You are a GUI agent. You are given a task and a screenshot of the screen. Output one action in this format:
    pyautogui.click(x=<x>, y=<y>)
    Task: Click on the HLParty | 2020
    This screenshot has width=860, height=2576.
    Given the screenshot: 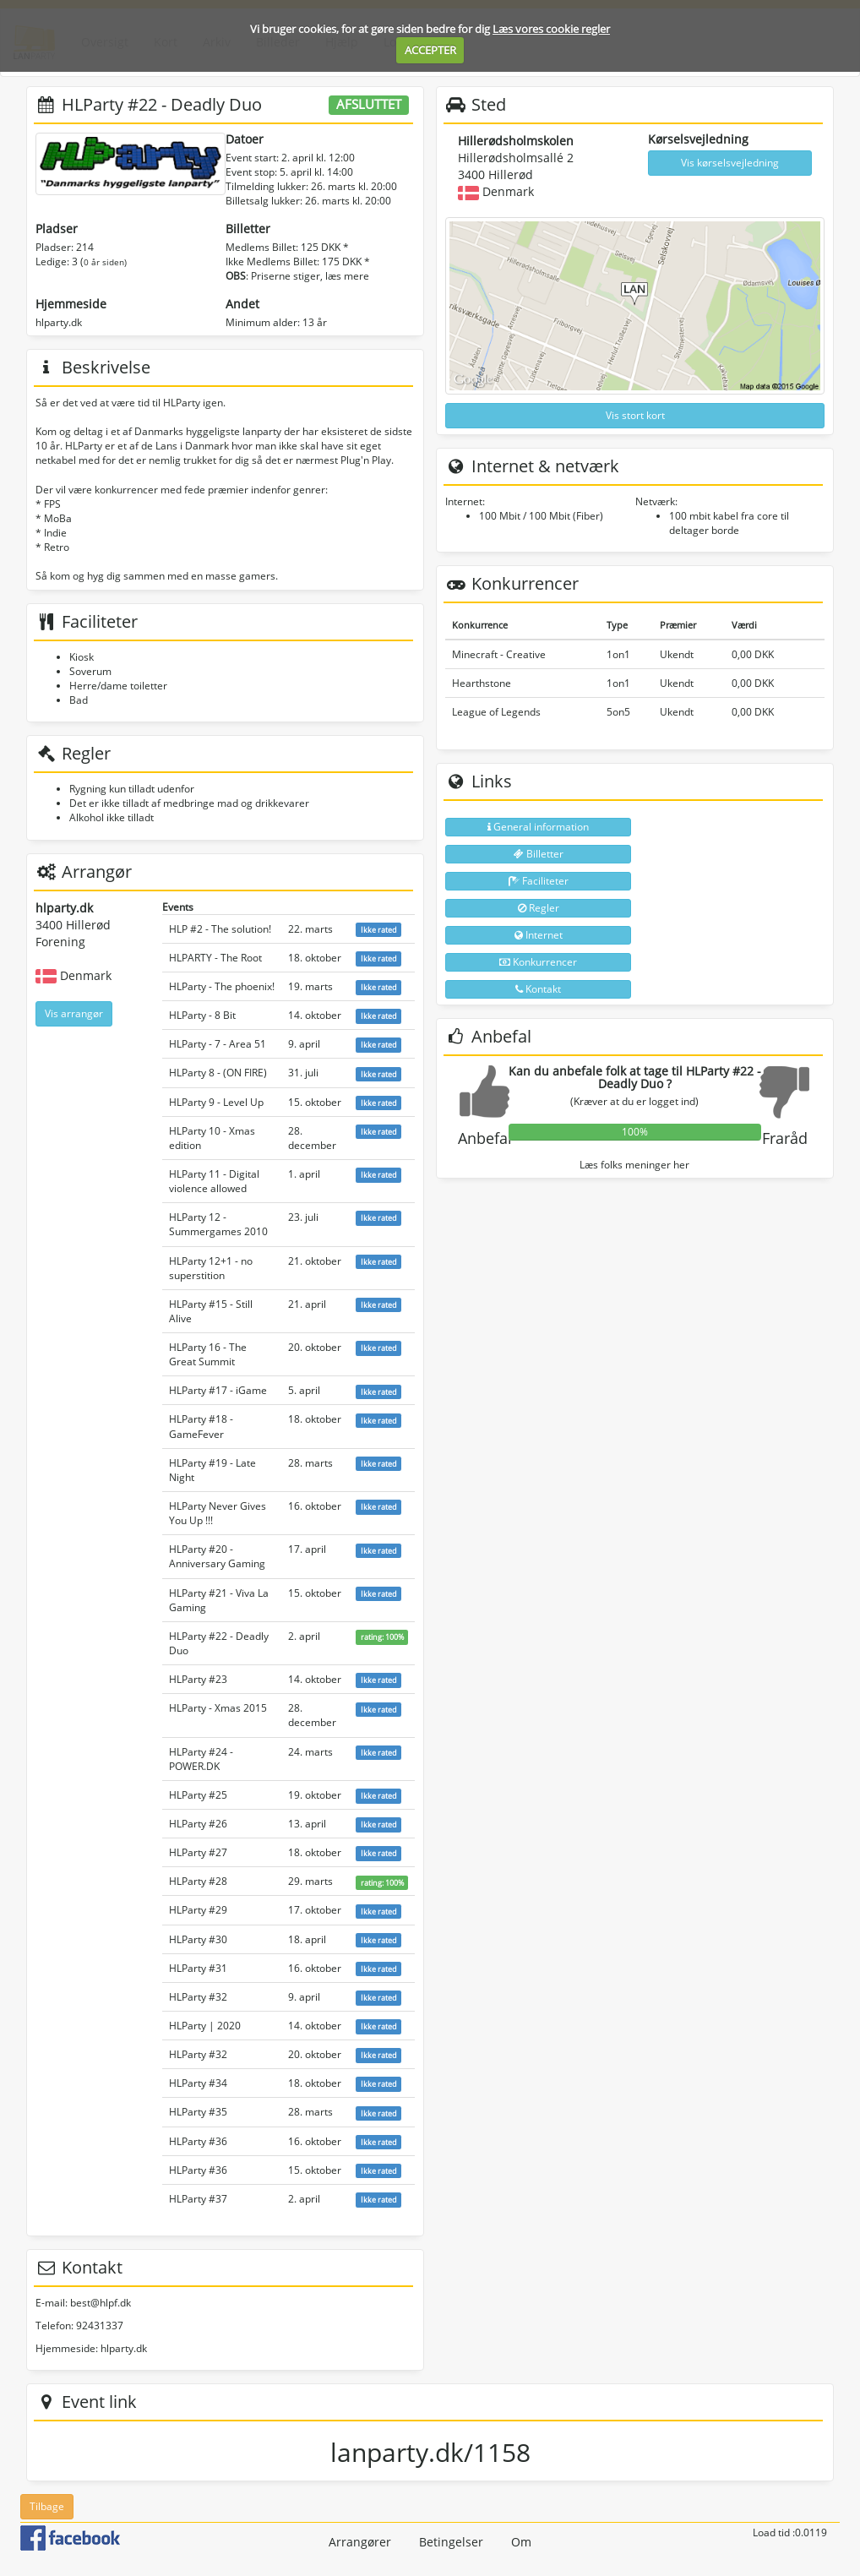 What is the action you would take?
    pyautogui.click(x=205, y=2025)
    